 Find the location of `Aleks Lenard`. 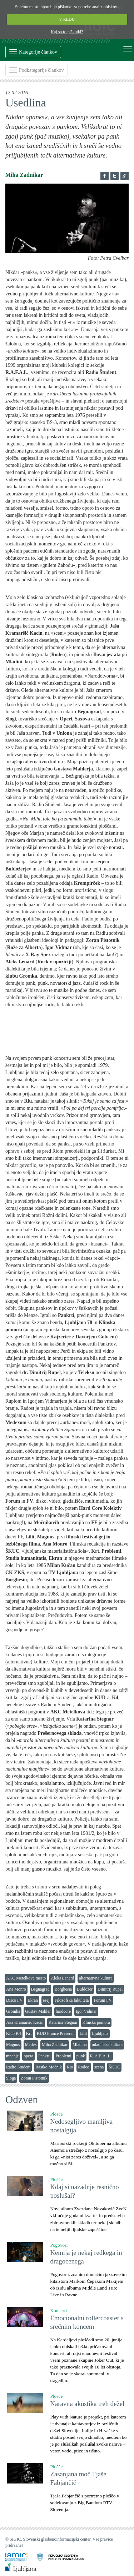

Aleks Lenard is located at coordinates (62, 1978).